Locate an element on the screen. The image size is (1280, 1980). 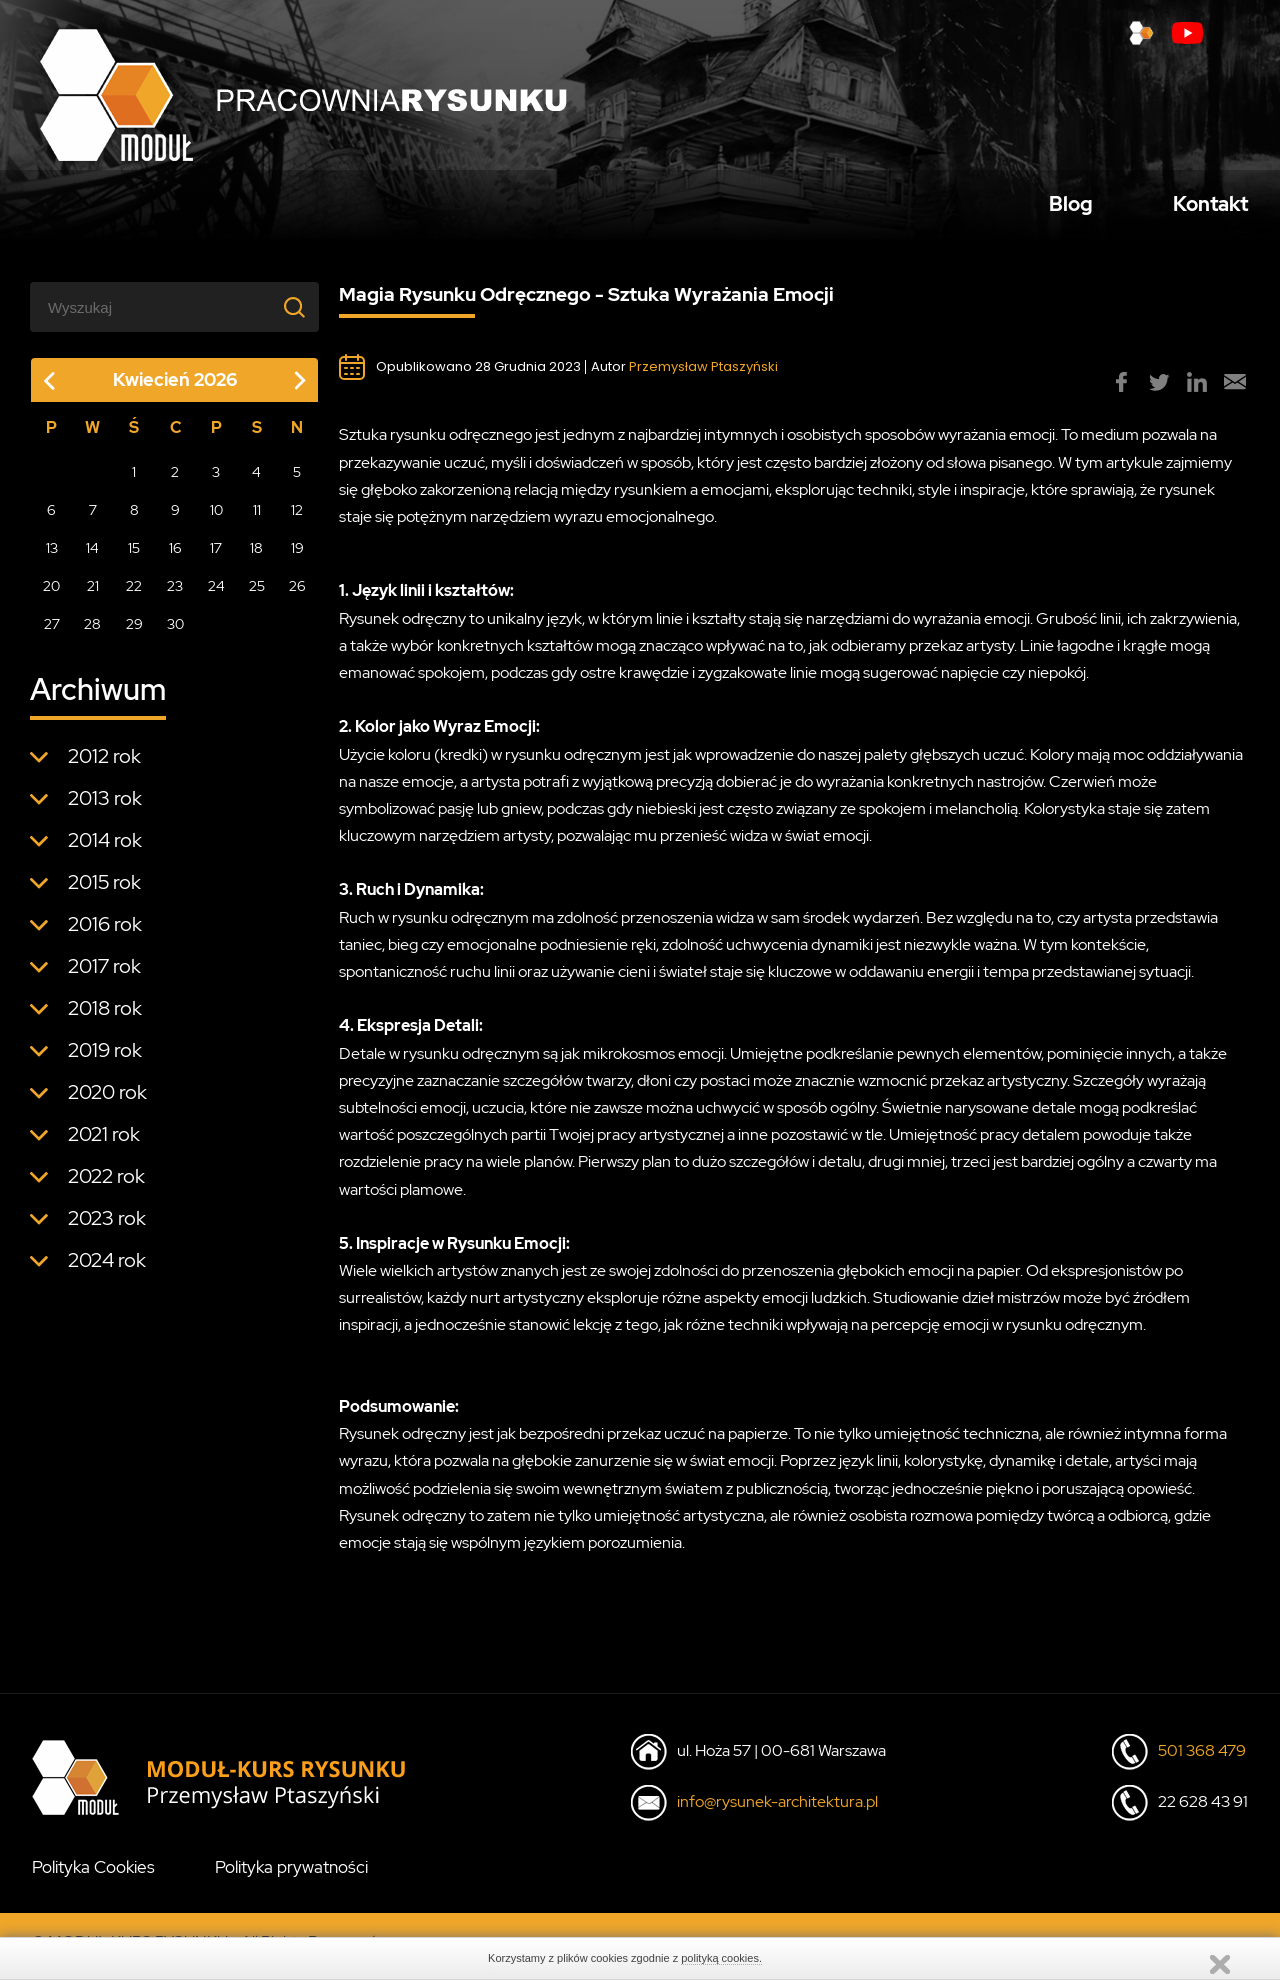
[group] is located at coordinates (1122, 392).